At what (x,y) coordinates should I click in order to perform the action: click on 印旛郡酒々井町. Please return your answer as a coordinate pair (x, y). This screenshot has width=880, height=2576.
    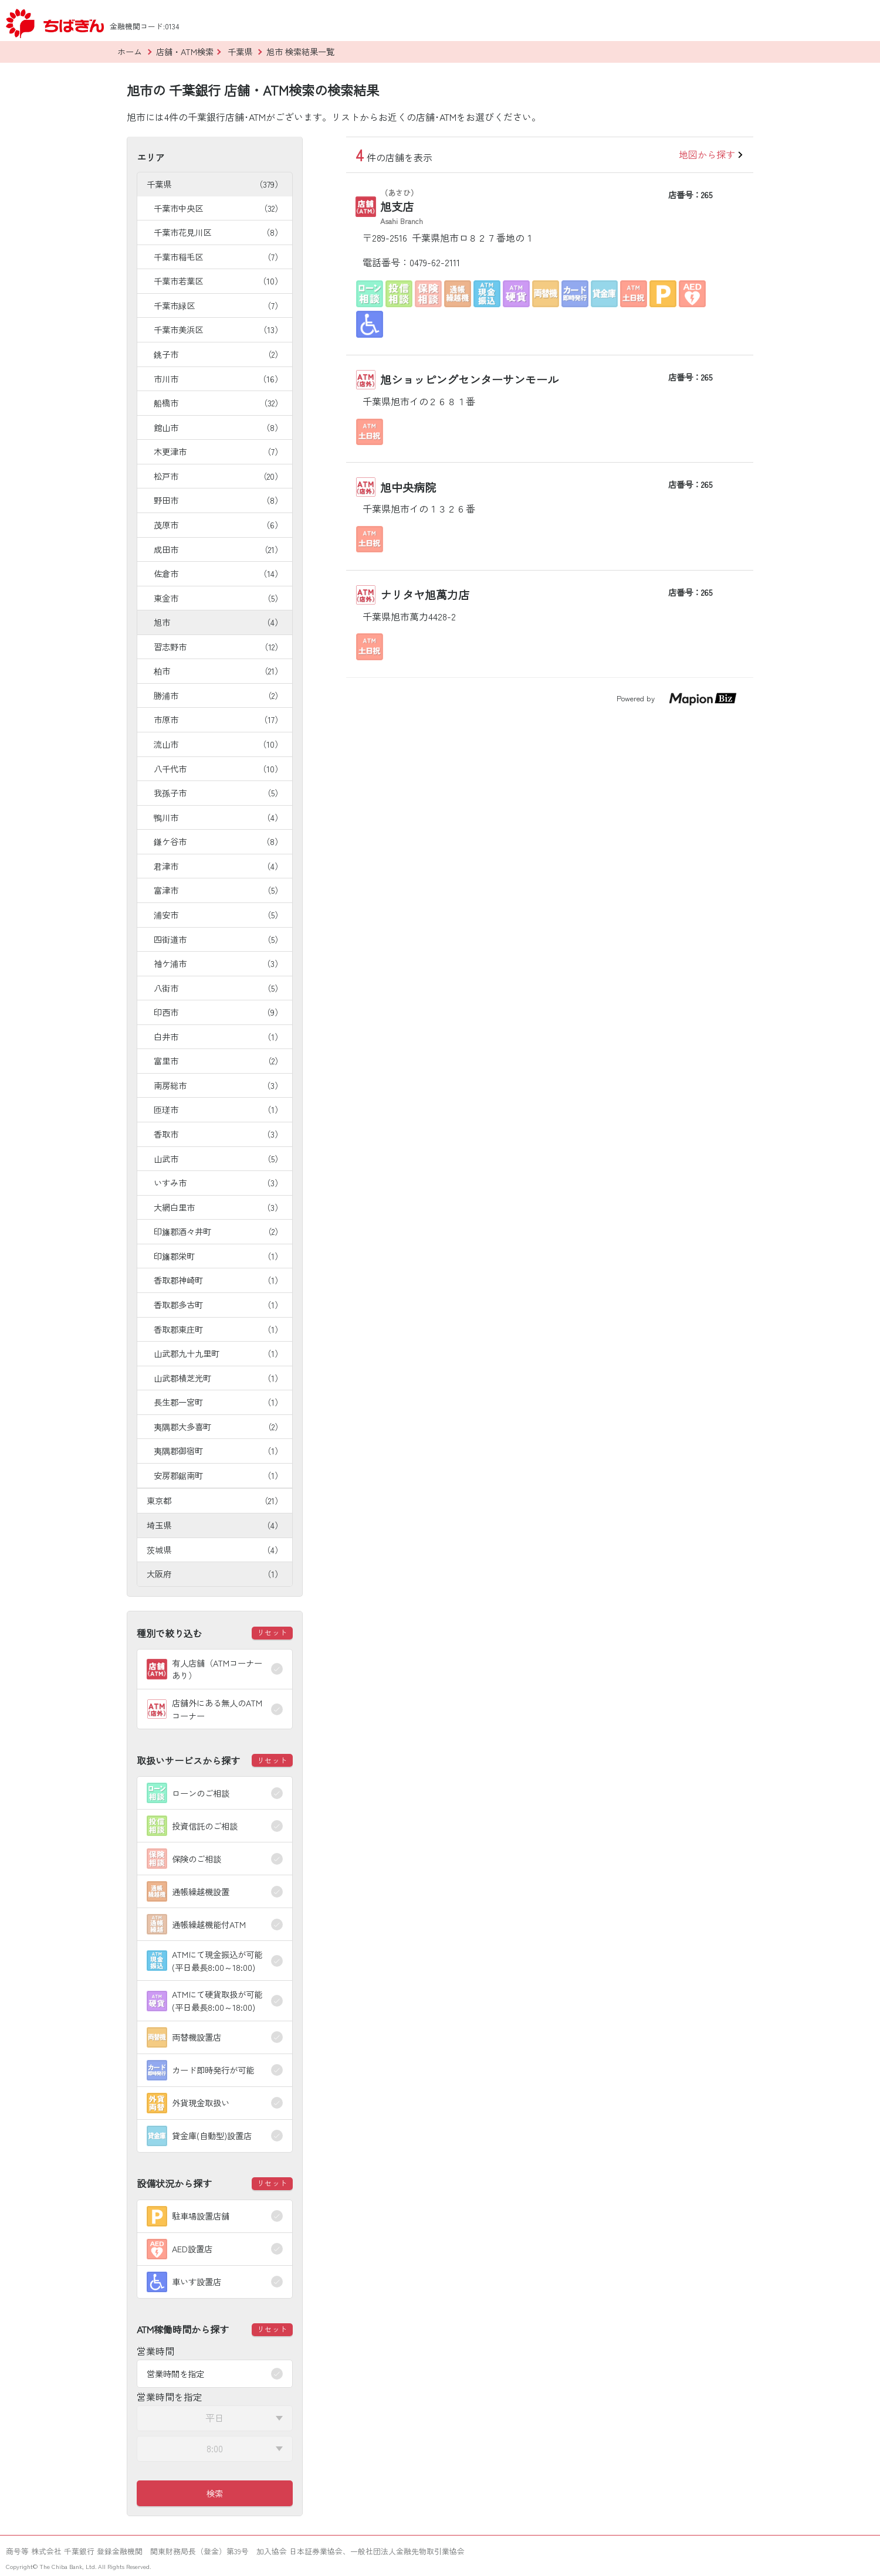
    Looking at the image, I should click on (218, 1231).